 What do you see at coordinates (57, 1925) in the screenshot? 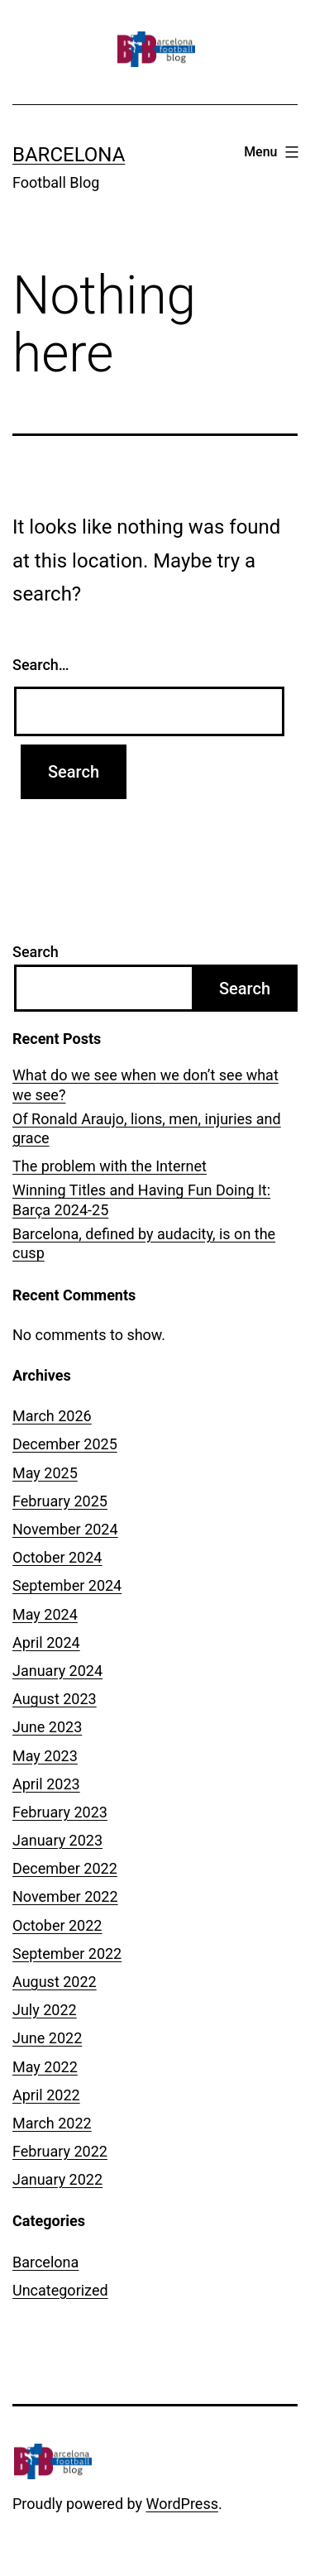
I see `October 2022` at bounding box center [57, 1925].